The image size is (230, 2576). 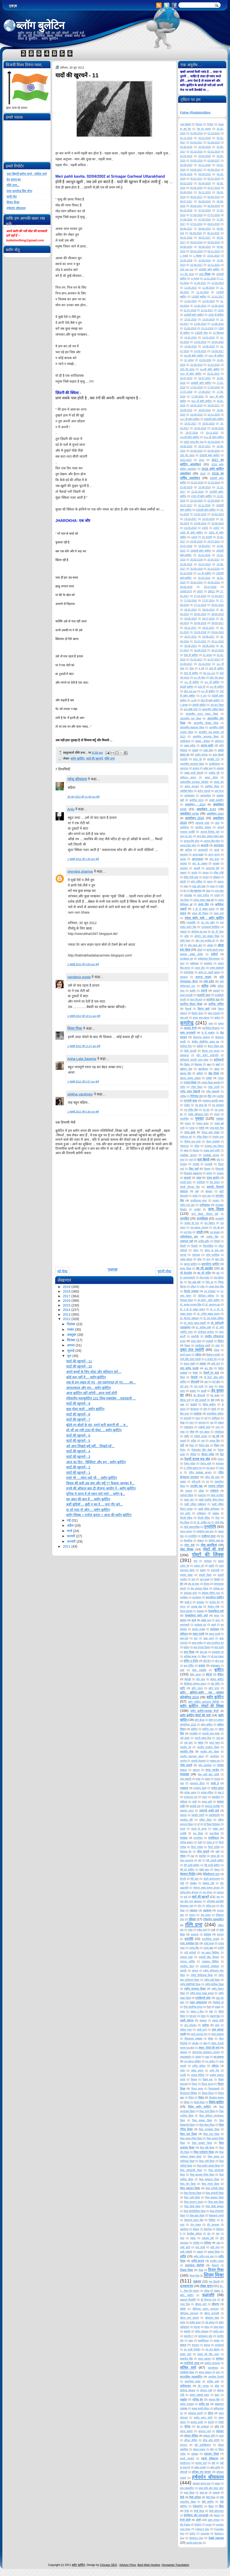 I want to click on अर्चना चावजी, so click(x=203, y=791).